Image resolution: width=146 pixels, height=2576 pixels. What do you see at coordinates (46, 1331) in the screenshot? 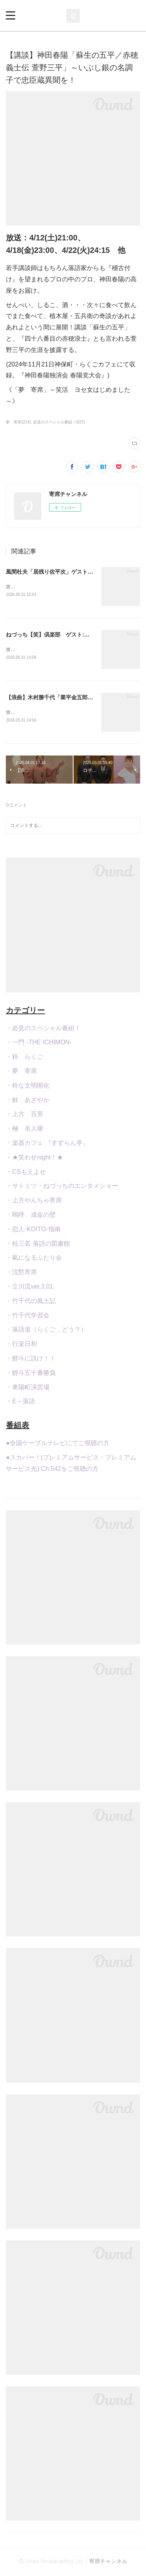
I see `・落語道（らくご，どう？）` at bounding box center [46, 1331].